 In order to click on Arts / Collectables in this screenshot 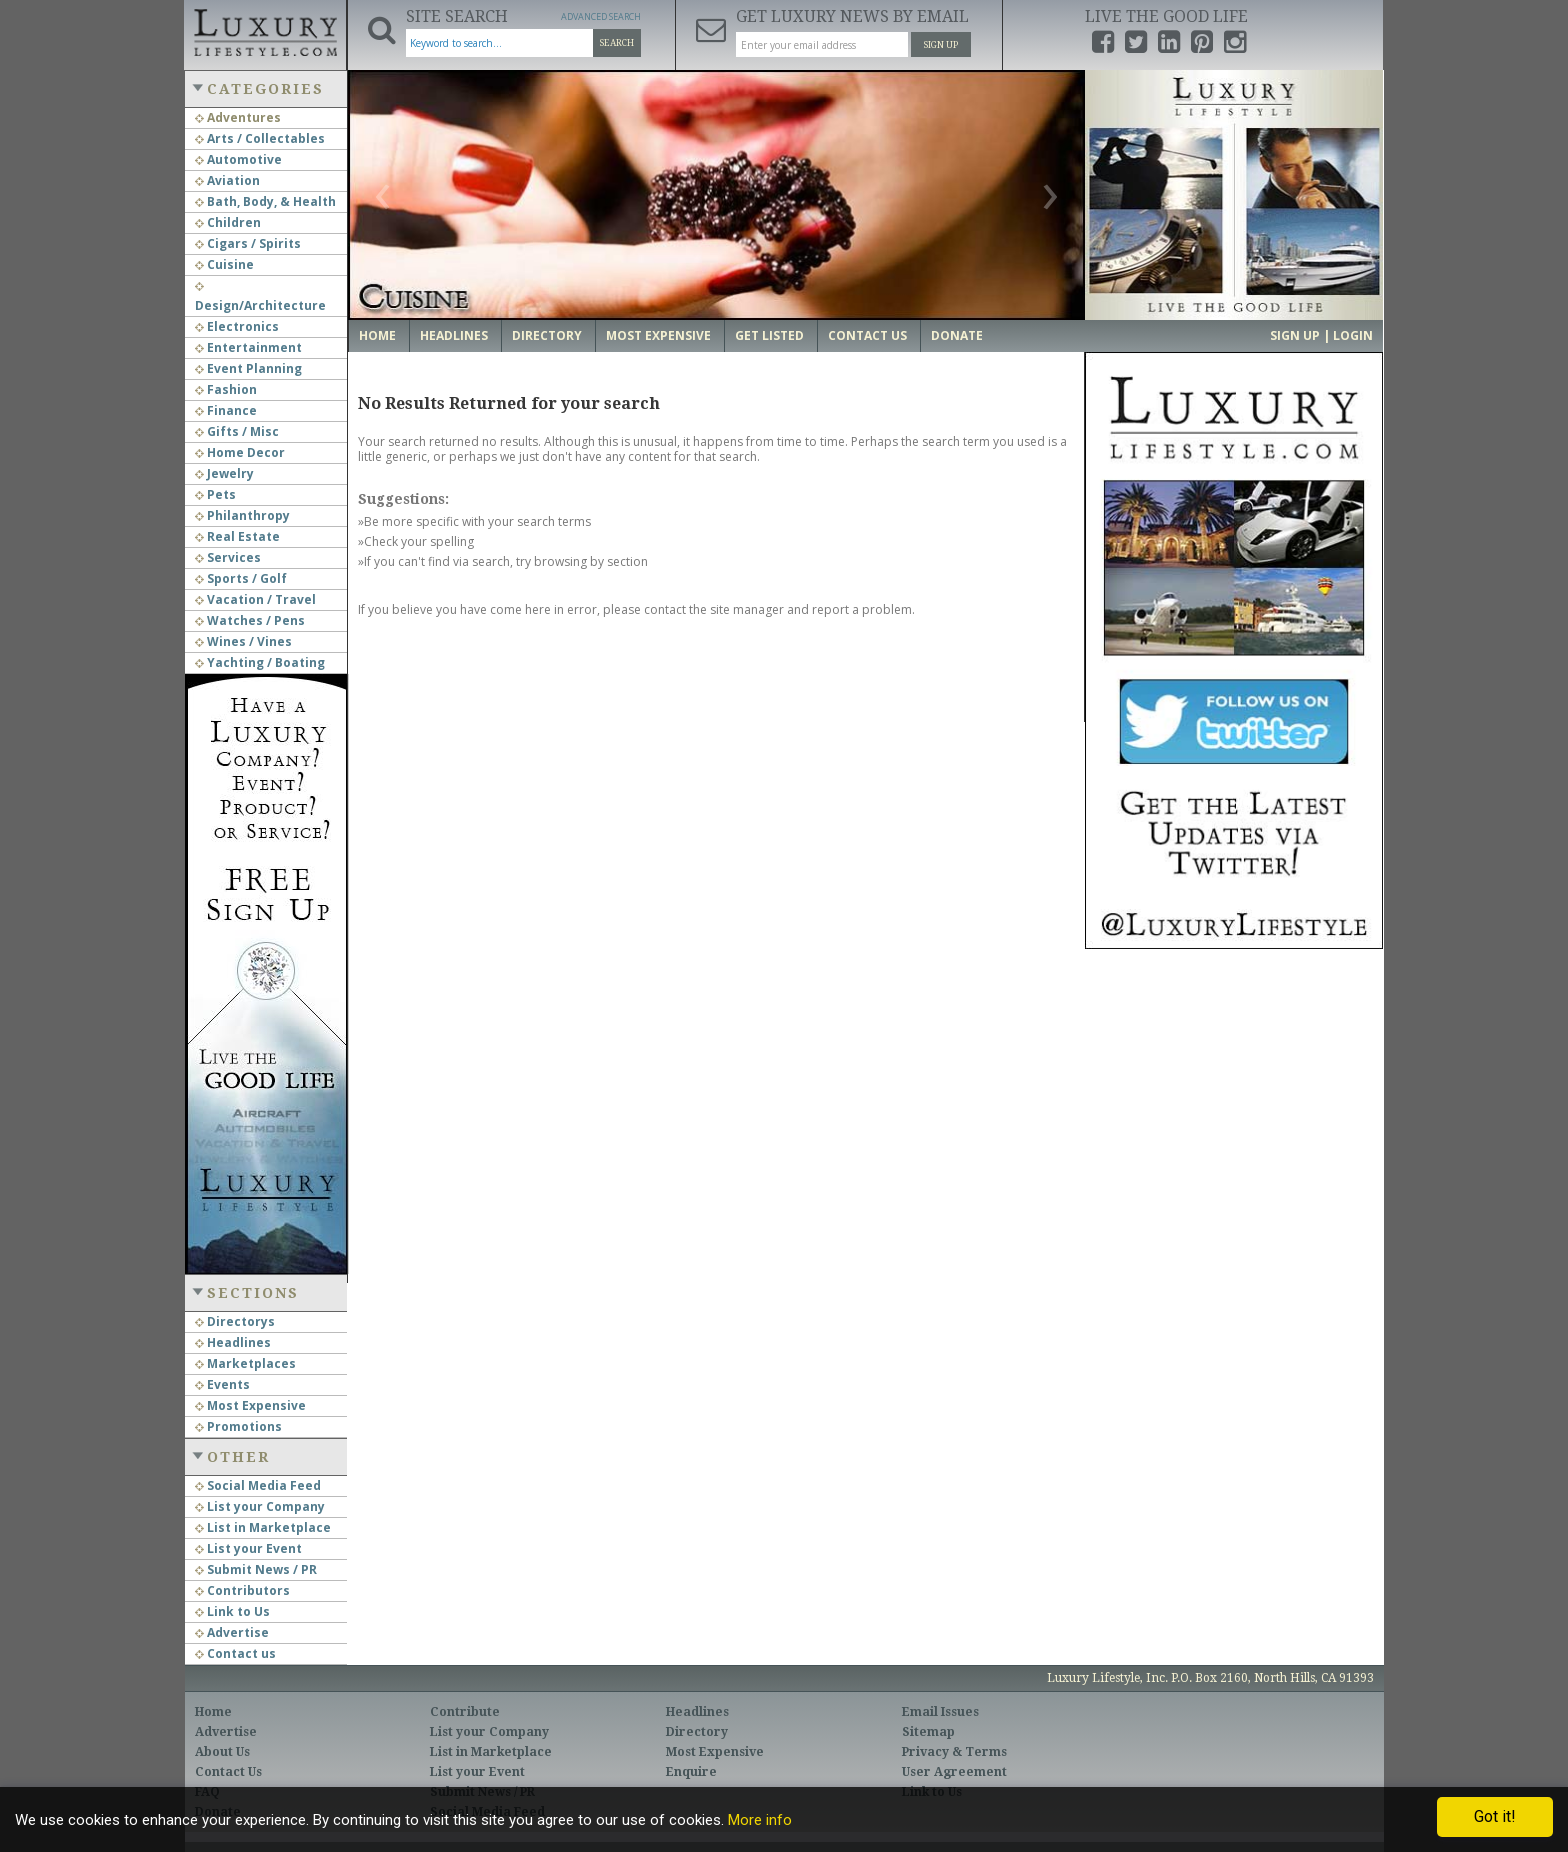, I will do `click(260, 138)`.